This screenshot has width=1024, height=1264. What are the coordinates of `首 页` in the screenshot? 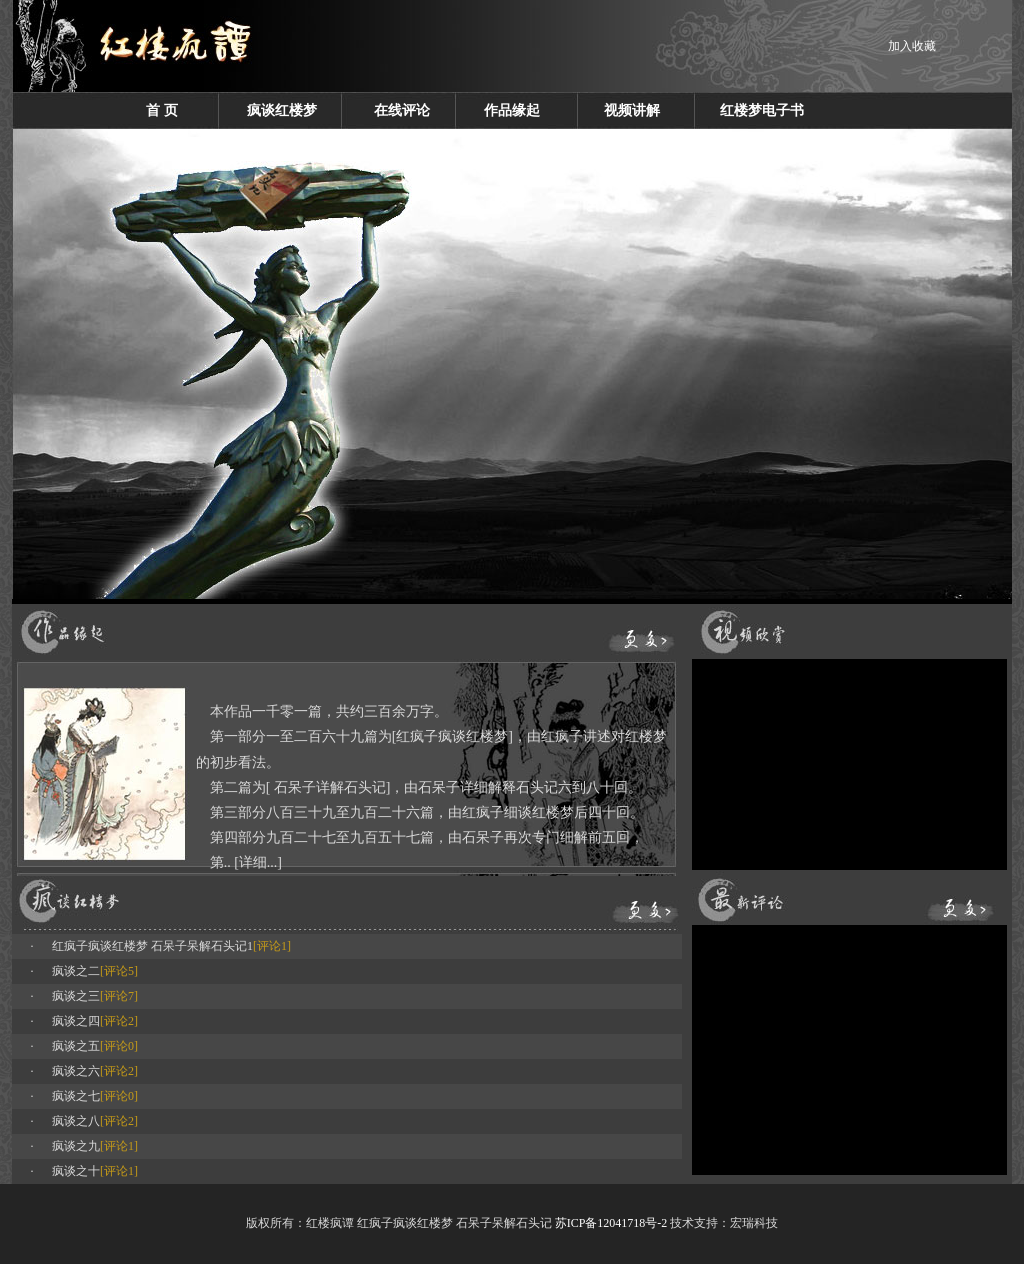 It's located at (162, 110).